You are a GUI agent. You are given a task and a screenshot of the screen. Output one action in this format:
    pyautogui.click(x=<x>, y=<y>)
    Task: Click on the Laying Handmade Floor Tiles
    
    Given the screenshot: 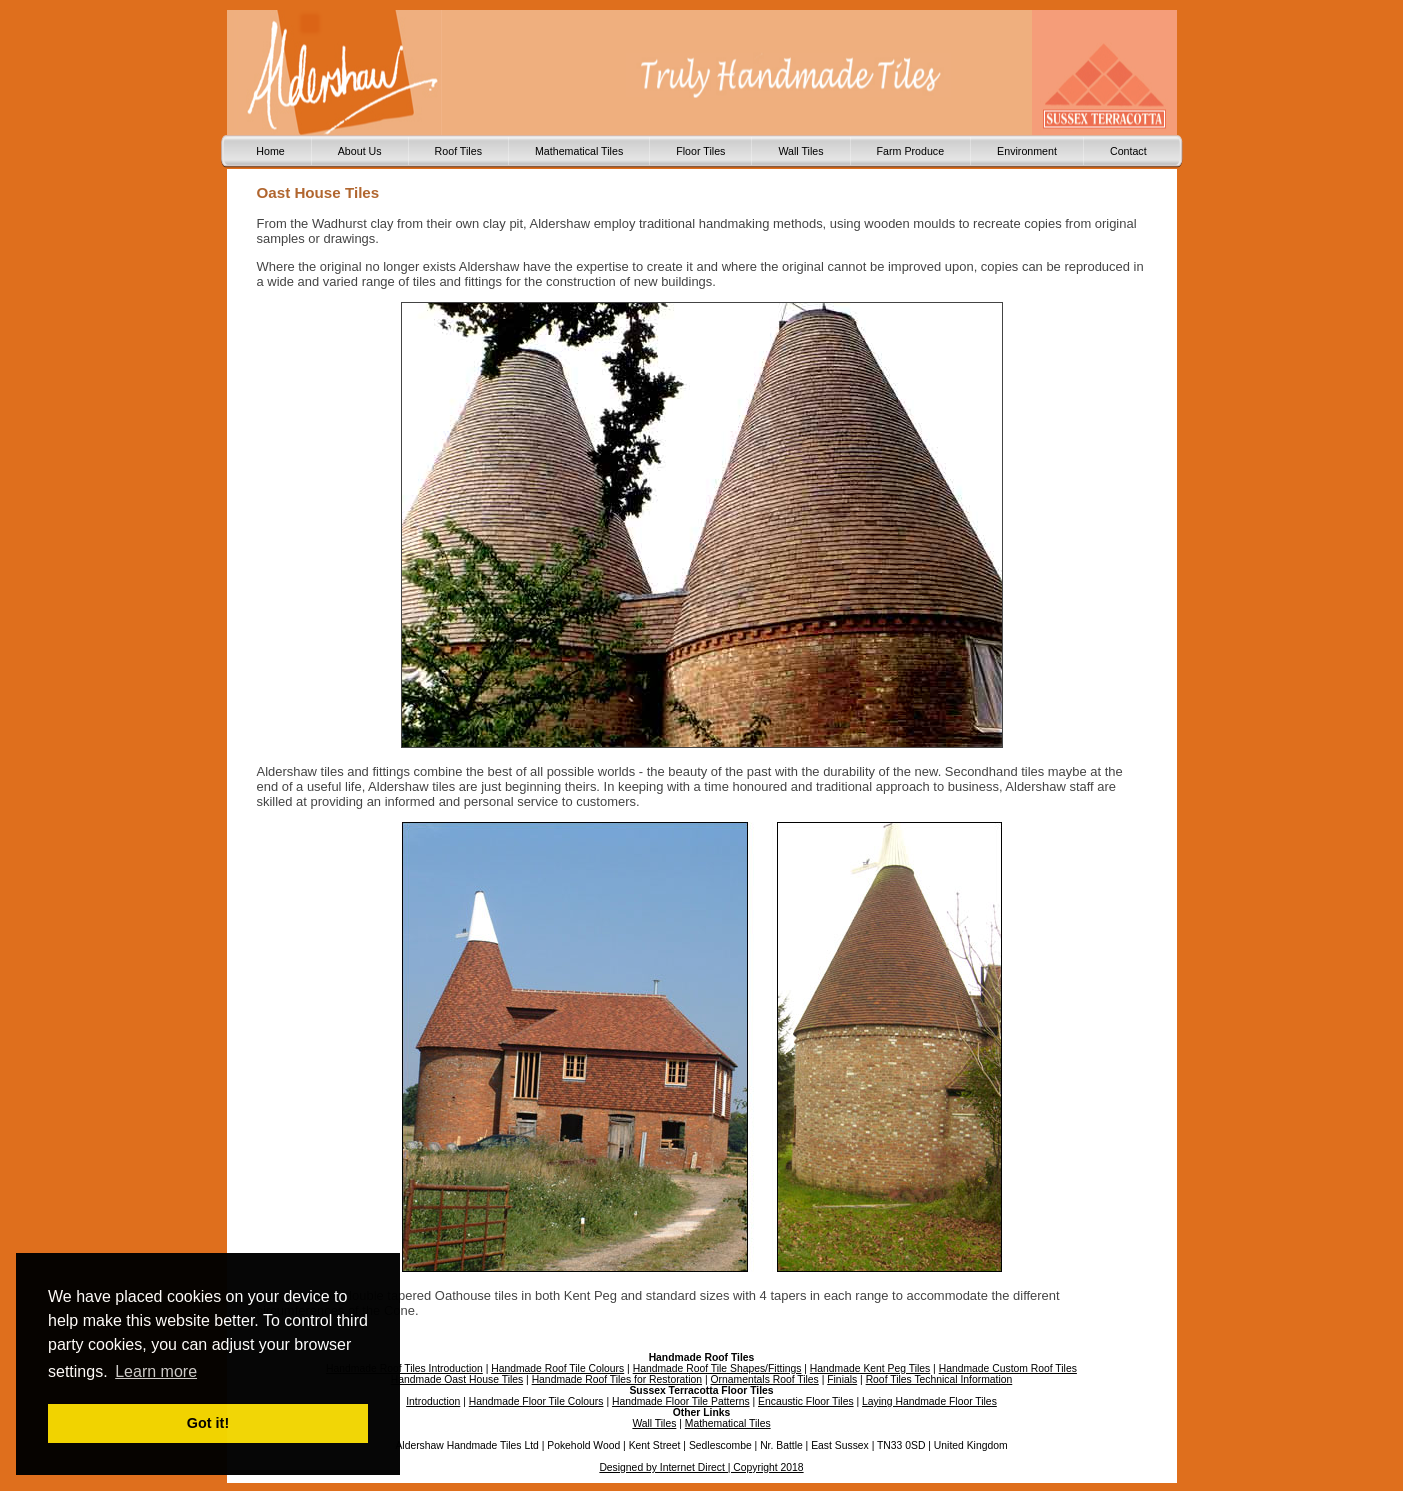 What is the action you would take?
    pyautogui.click(x=929, y=1401)
    